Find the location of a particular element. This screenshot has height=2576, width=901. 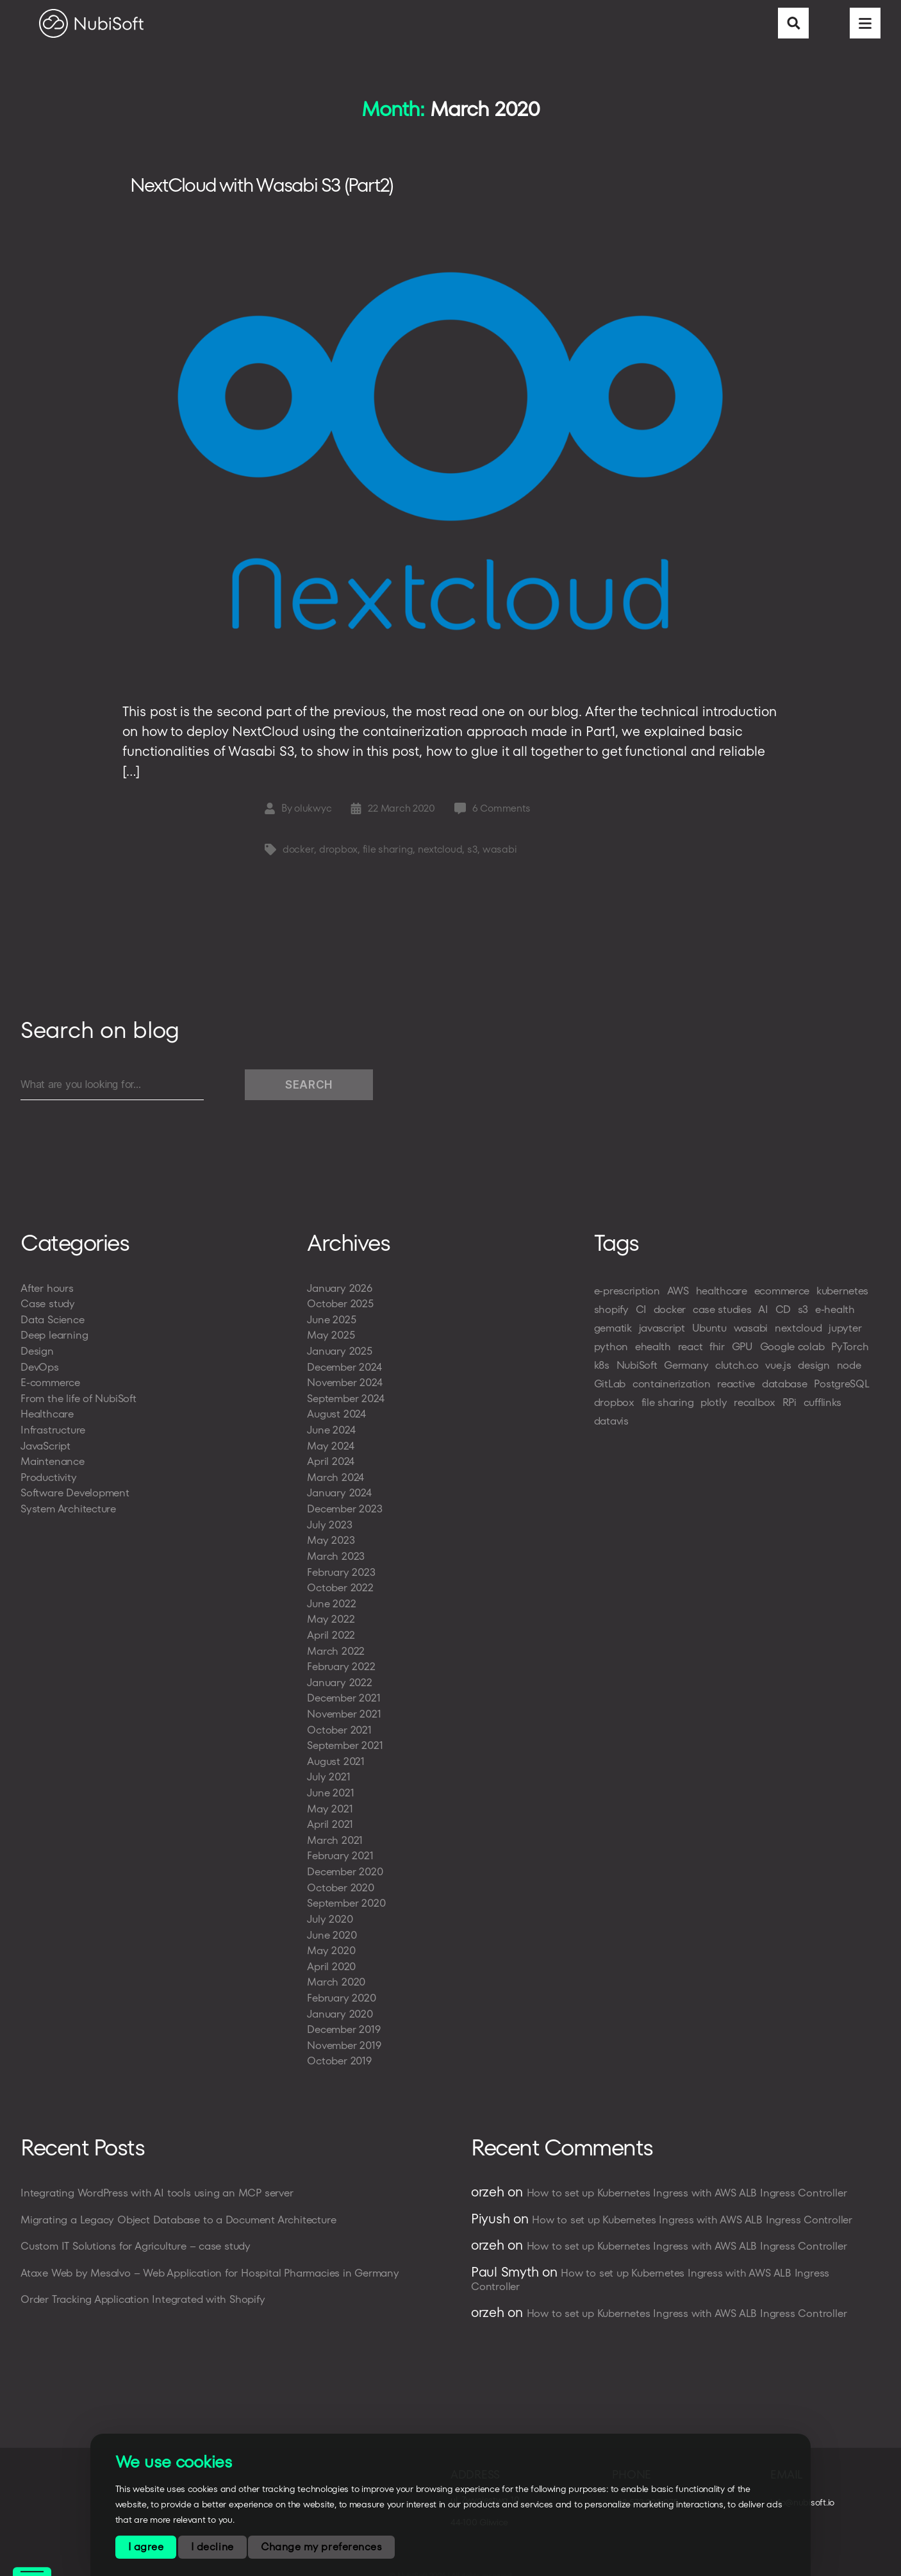

September 2024 is located at coordinates (348, 1401).